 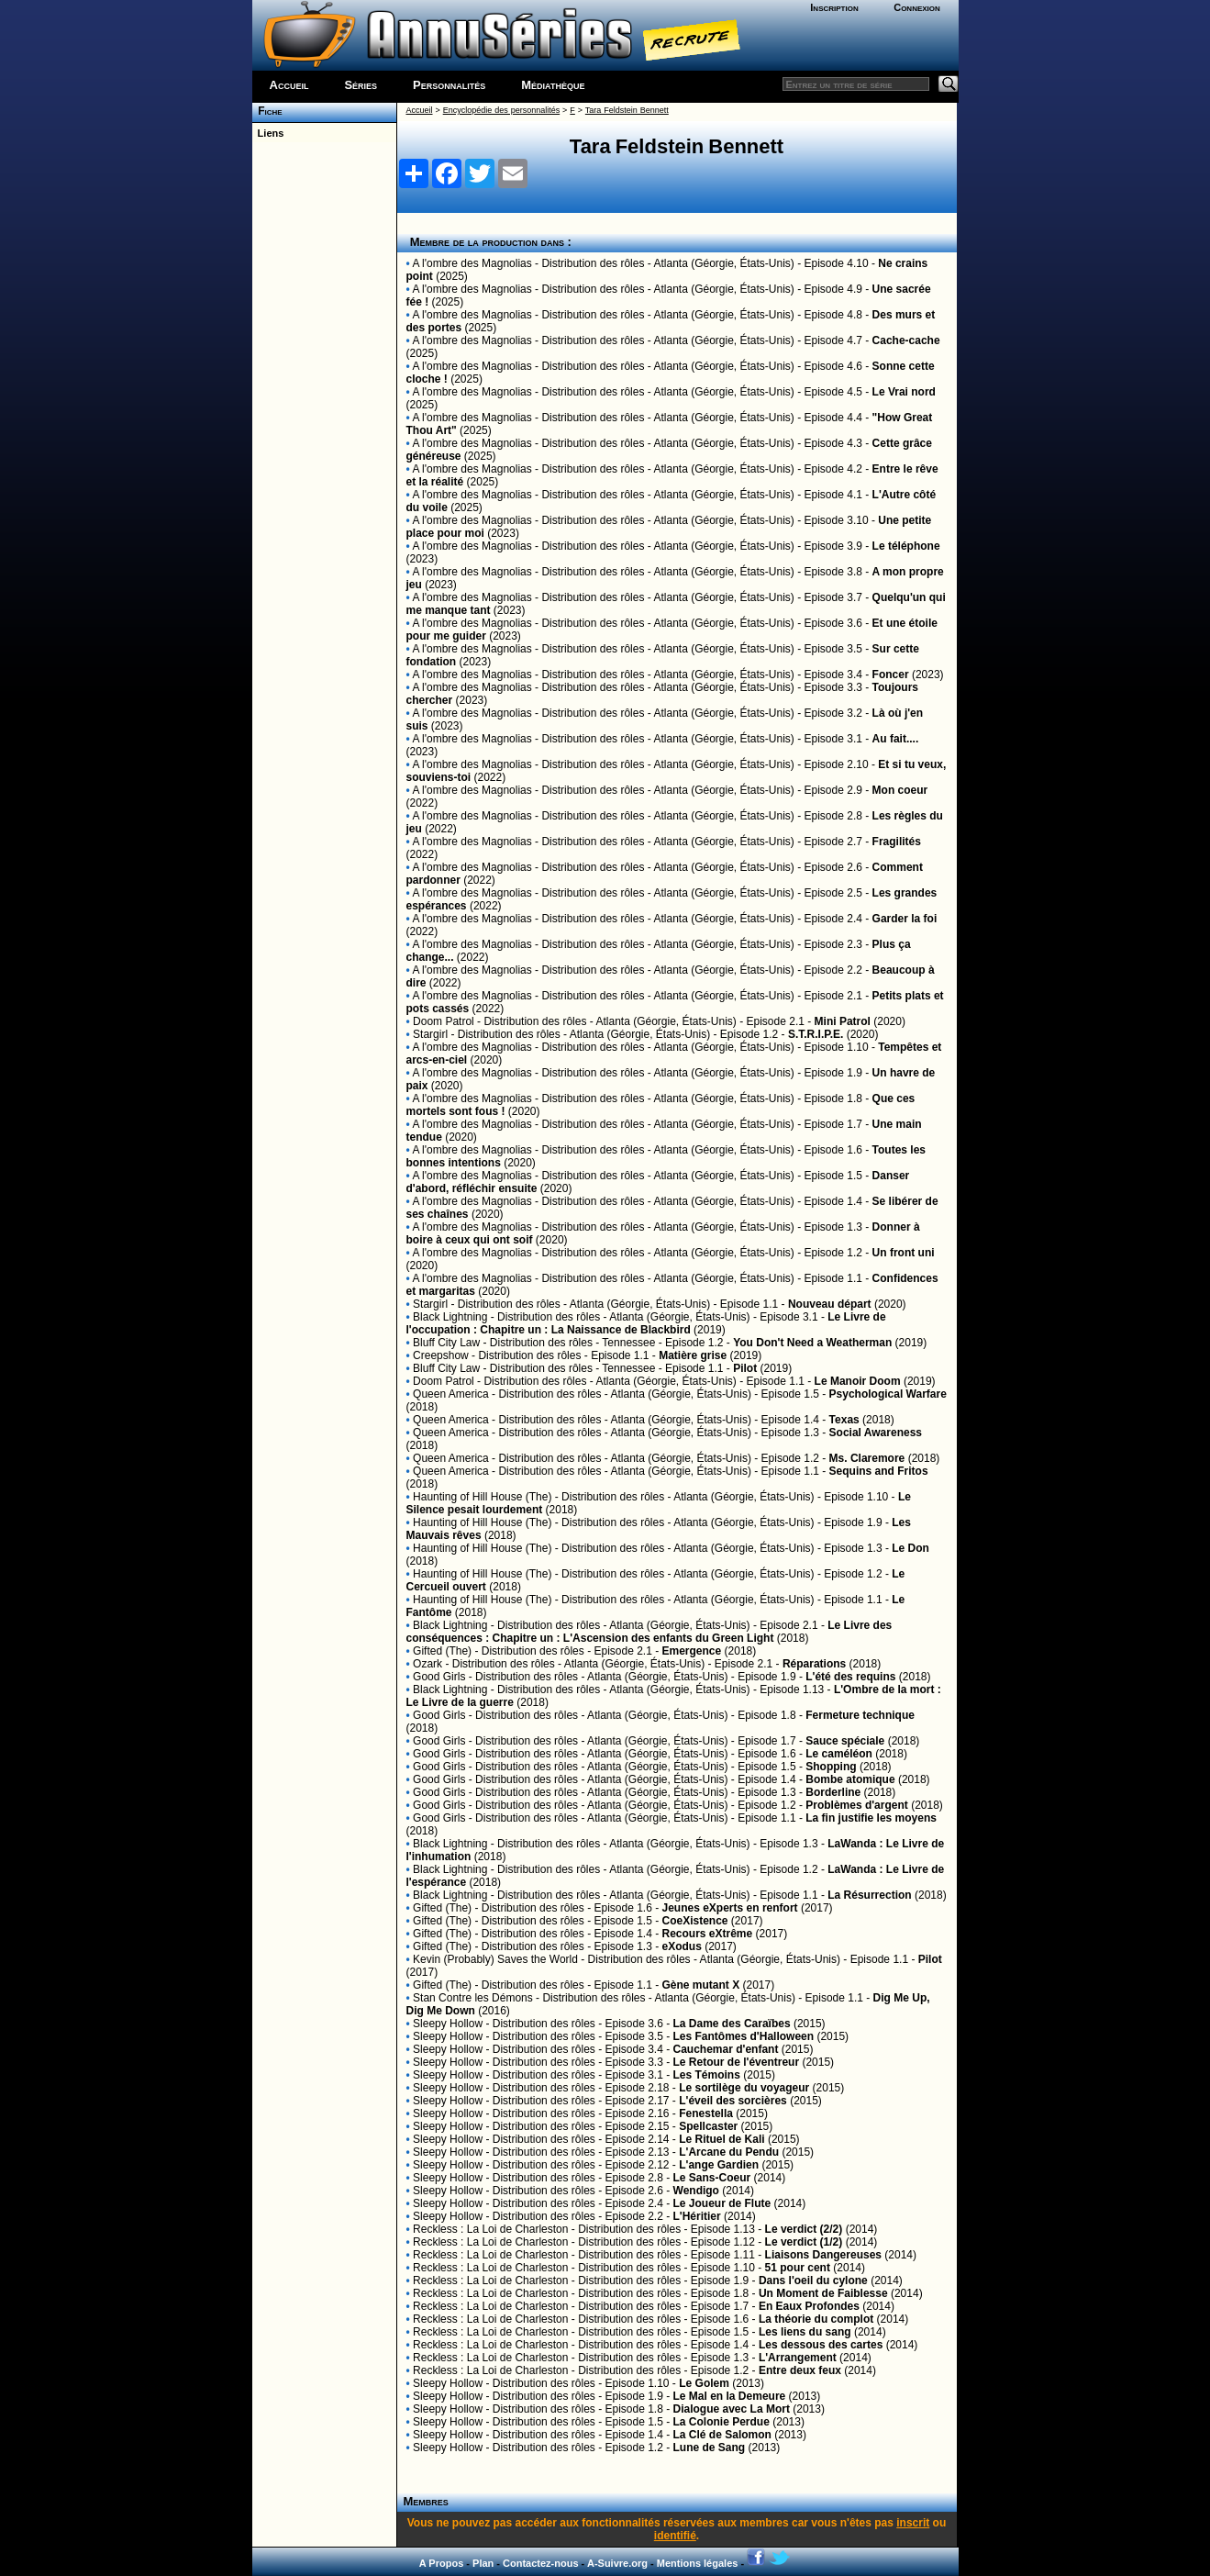 I want to click on Le Mal en la Demeure, so click(x=729, y=2396).